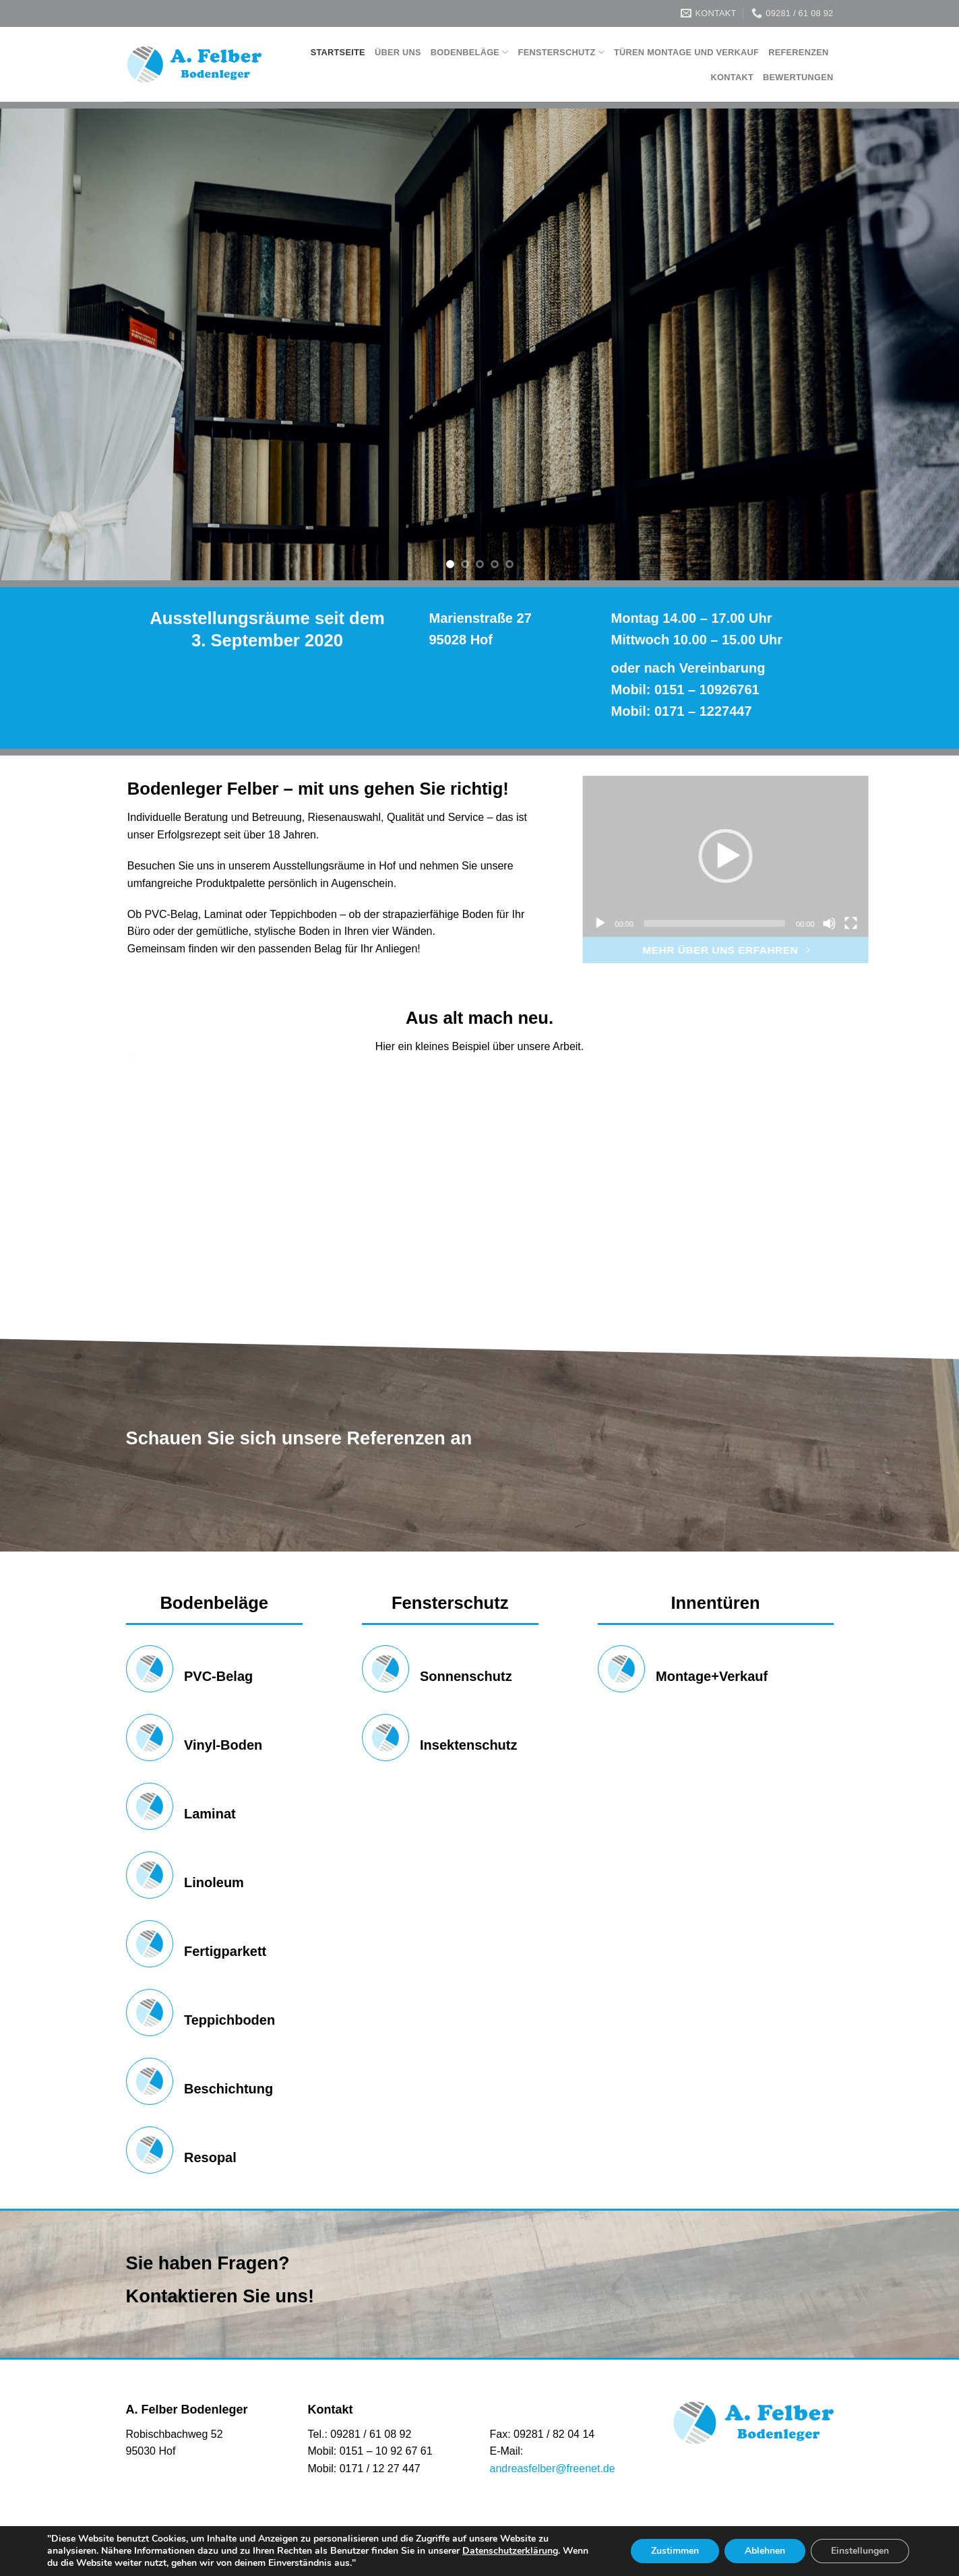  What do you see at coordinates (798, 77) in the screenshot?
I see `Bewertungen` at bounding box center [798, 77].